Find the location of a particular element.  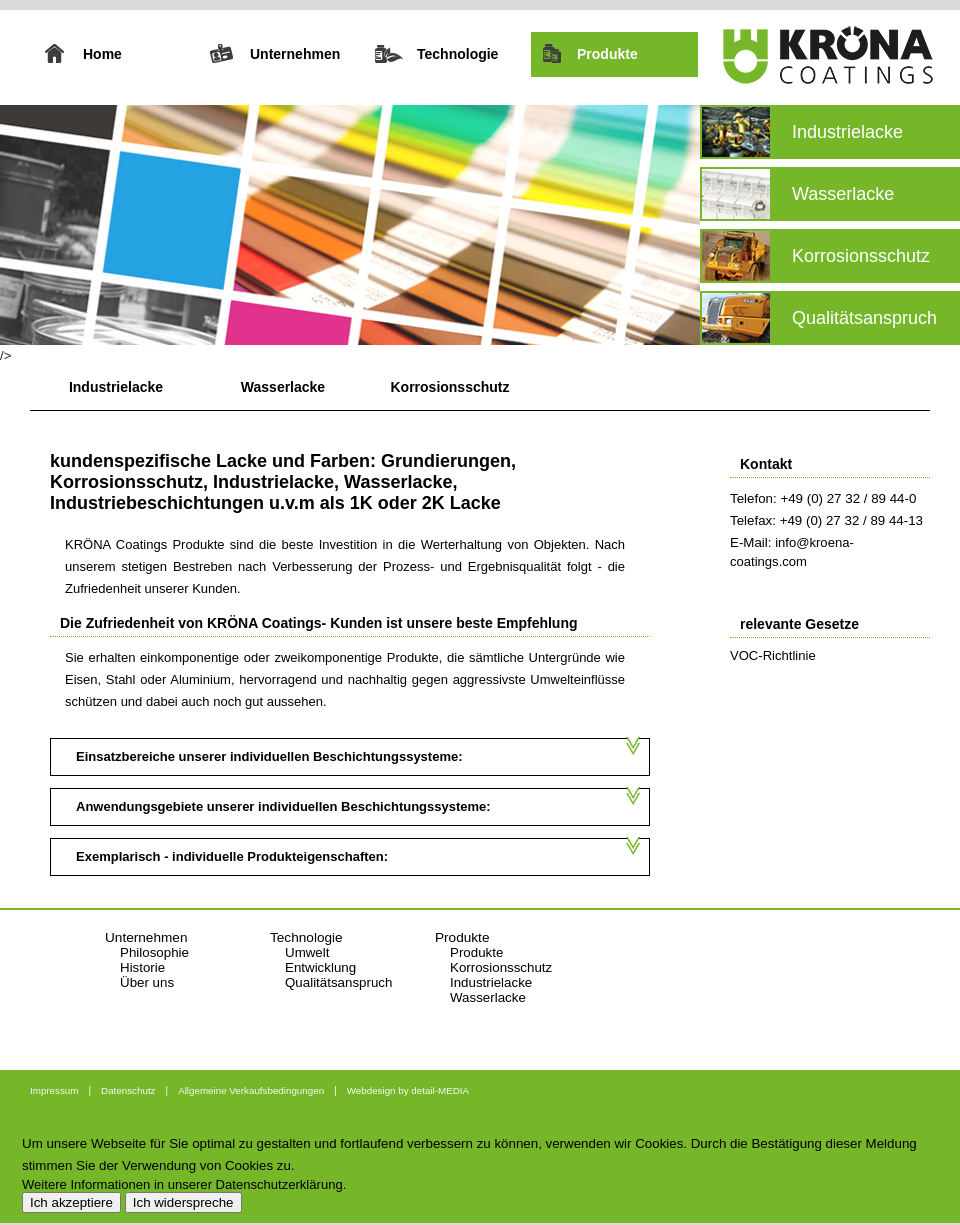

Allgemeine Verkaufsbedingungen is located at coordinates (251, 1090).